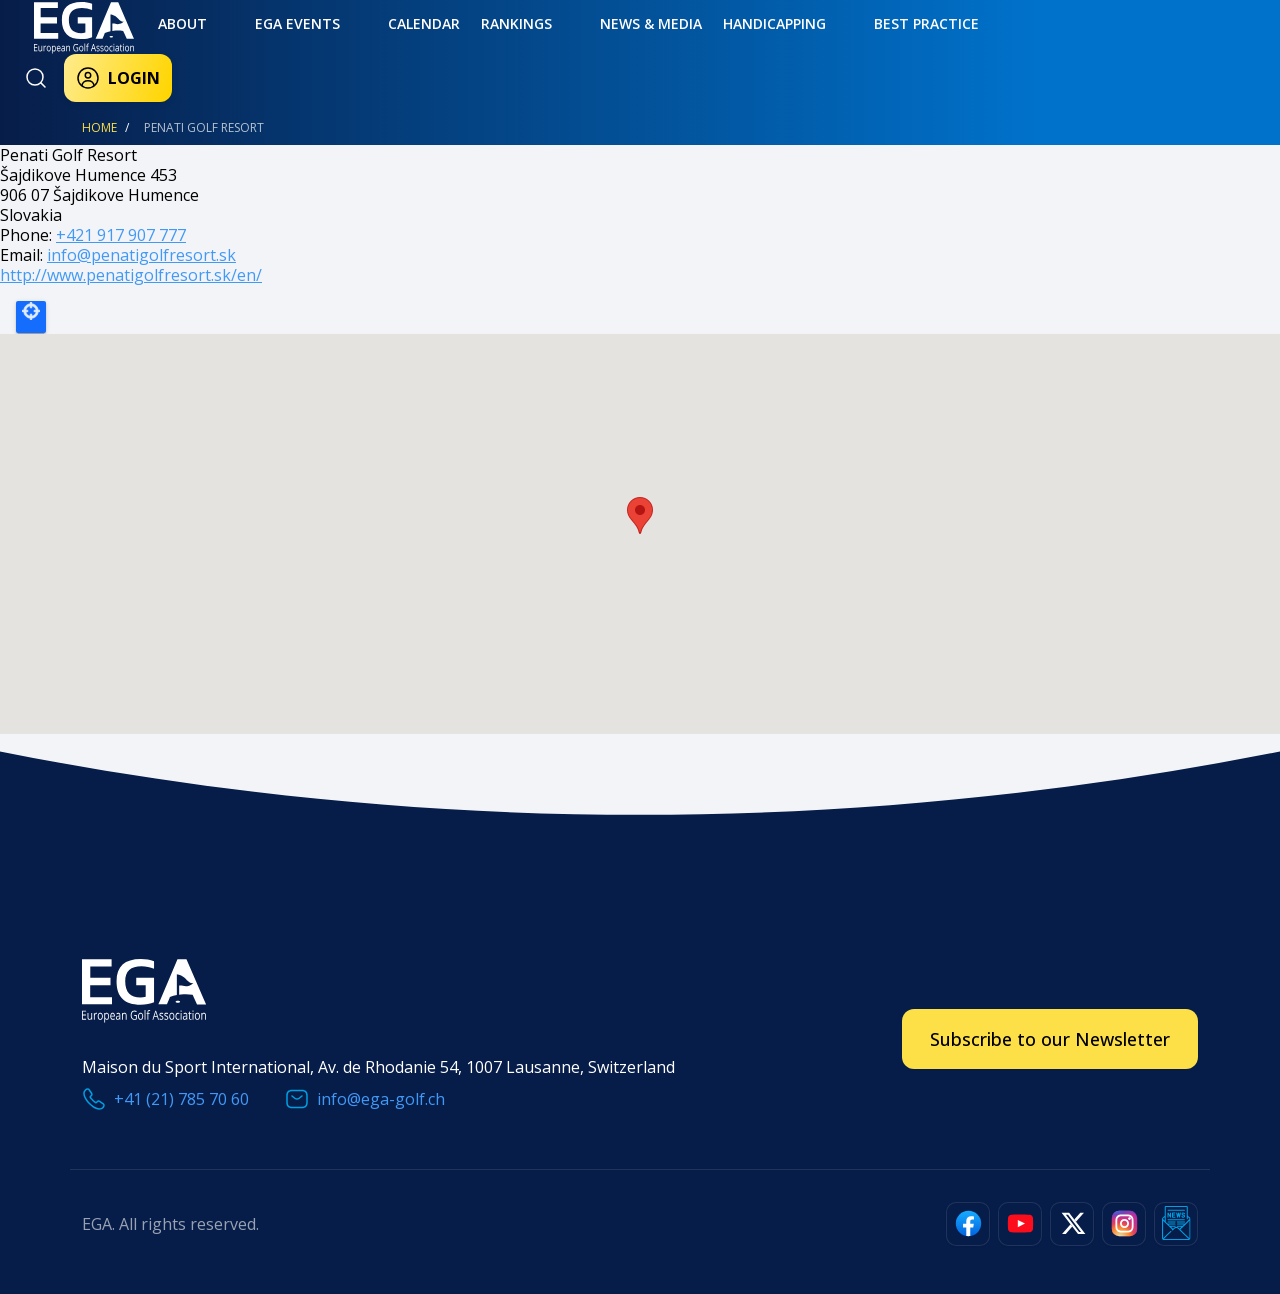 The image size is (1280, 1294). Describe the element at coordinates (1050, 1039) in the screenshot. I see `Subscribe to our Newsletter` at that location.